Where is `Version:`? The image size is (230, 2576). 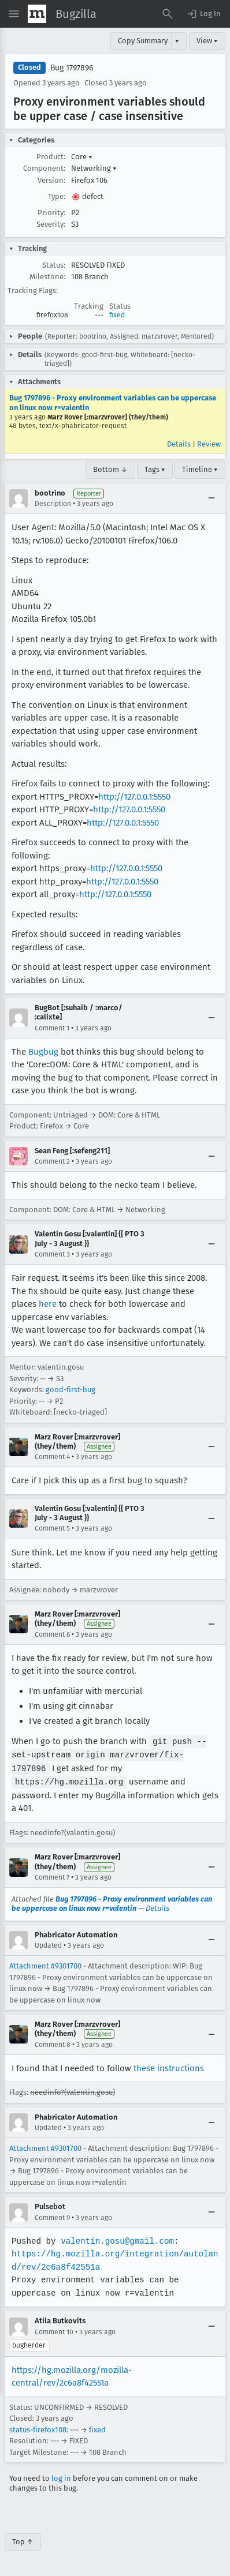 Version: is located at coordinates (51, 180).